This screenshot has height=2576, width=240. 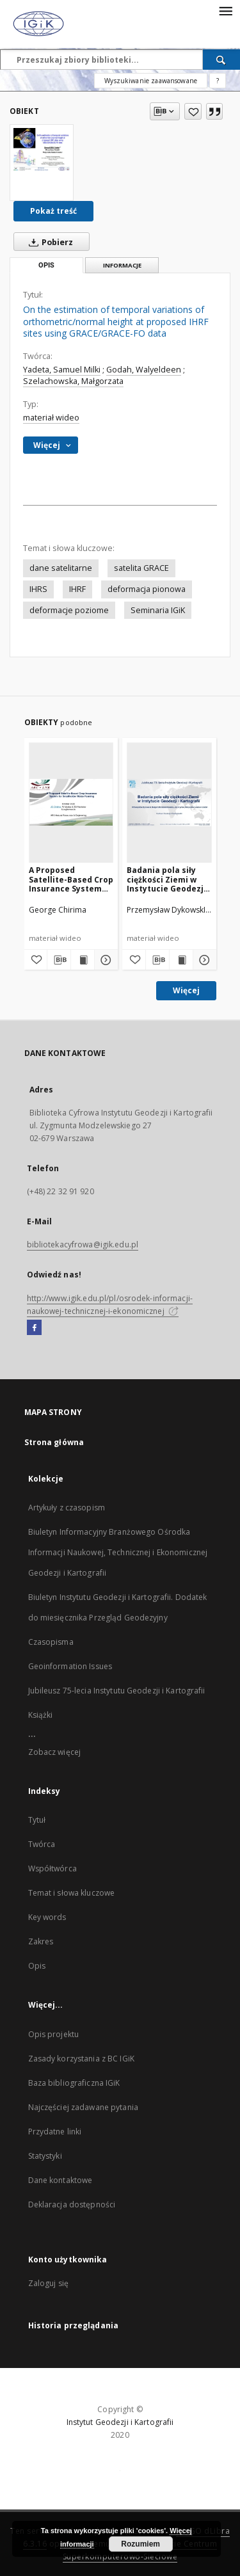 I want to click on Informacje [tab], so click(x=122, y=265).